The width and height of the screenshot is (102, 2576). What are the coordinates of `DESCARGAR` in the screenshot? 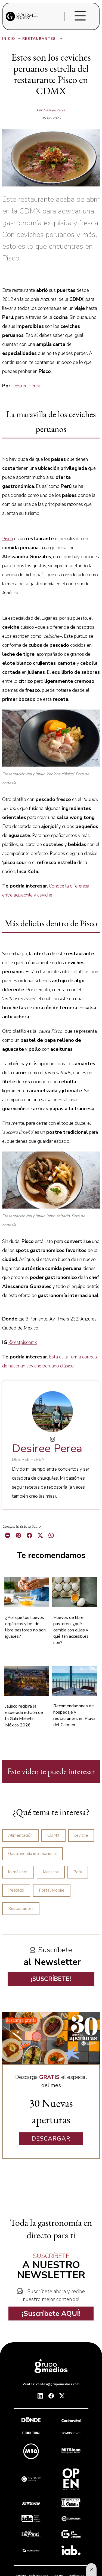 It's located at (51, 2139).